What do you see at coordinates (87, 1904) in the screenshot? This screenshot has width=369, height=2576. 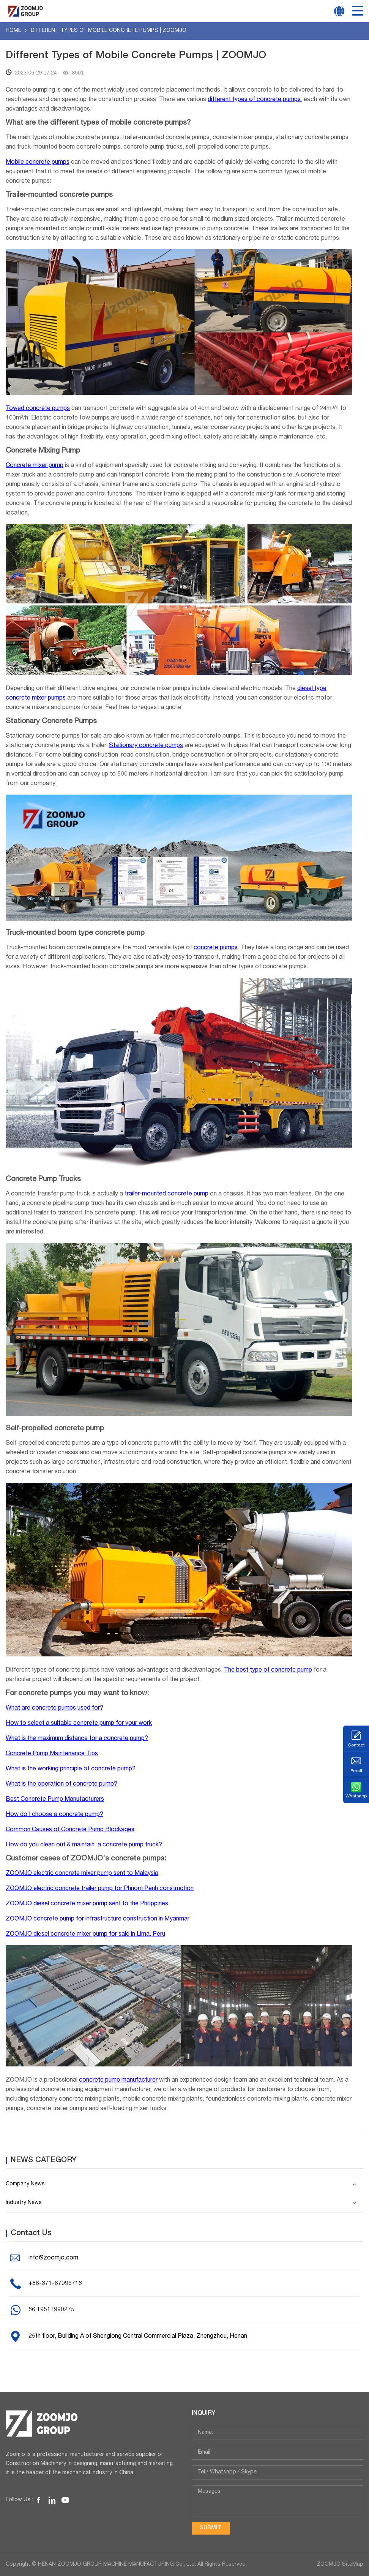 I see `ZOOMJO diesel concrete mixer pump sent to the Philippines` at bounding box center [87, 1904].